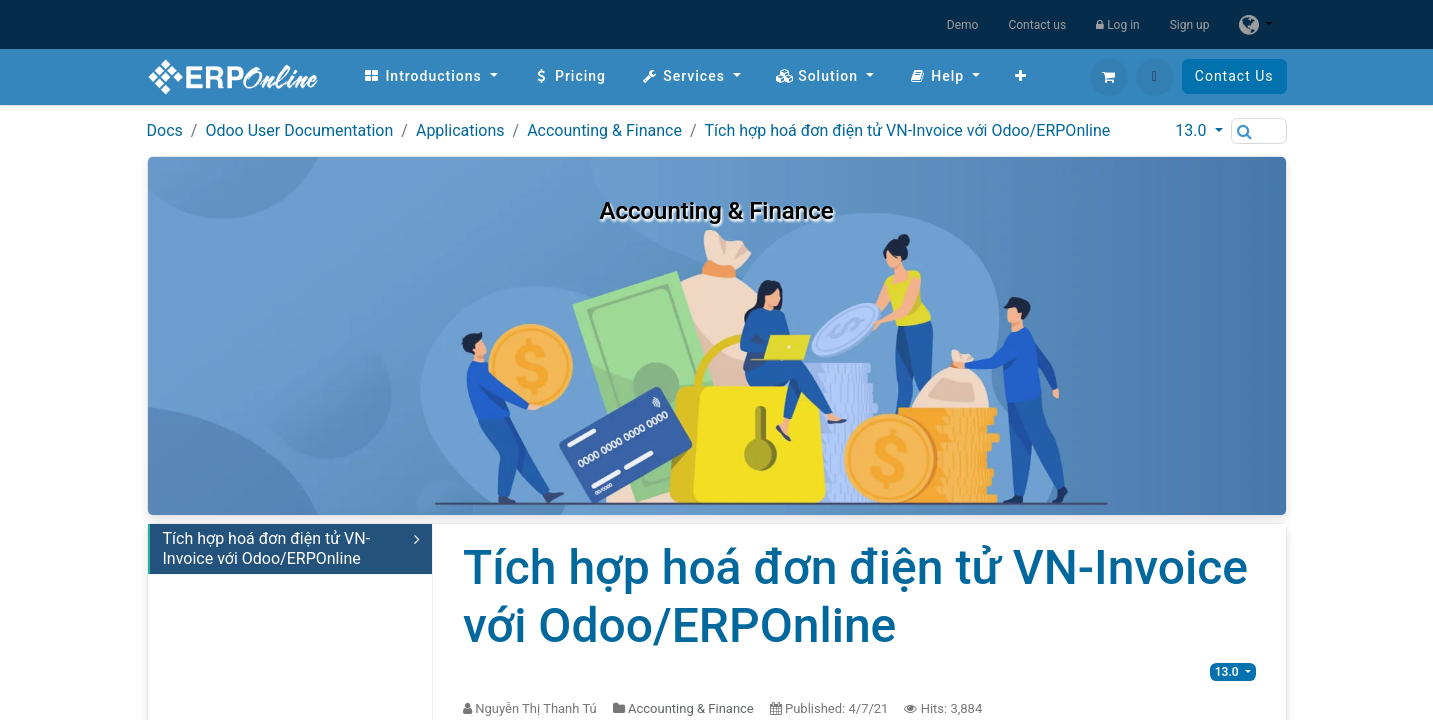 The height and width of the screenshot is (720, 1433). Describe the element at coordinates (1155, 77) in the screenshot. I see `[button]` at that location.